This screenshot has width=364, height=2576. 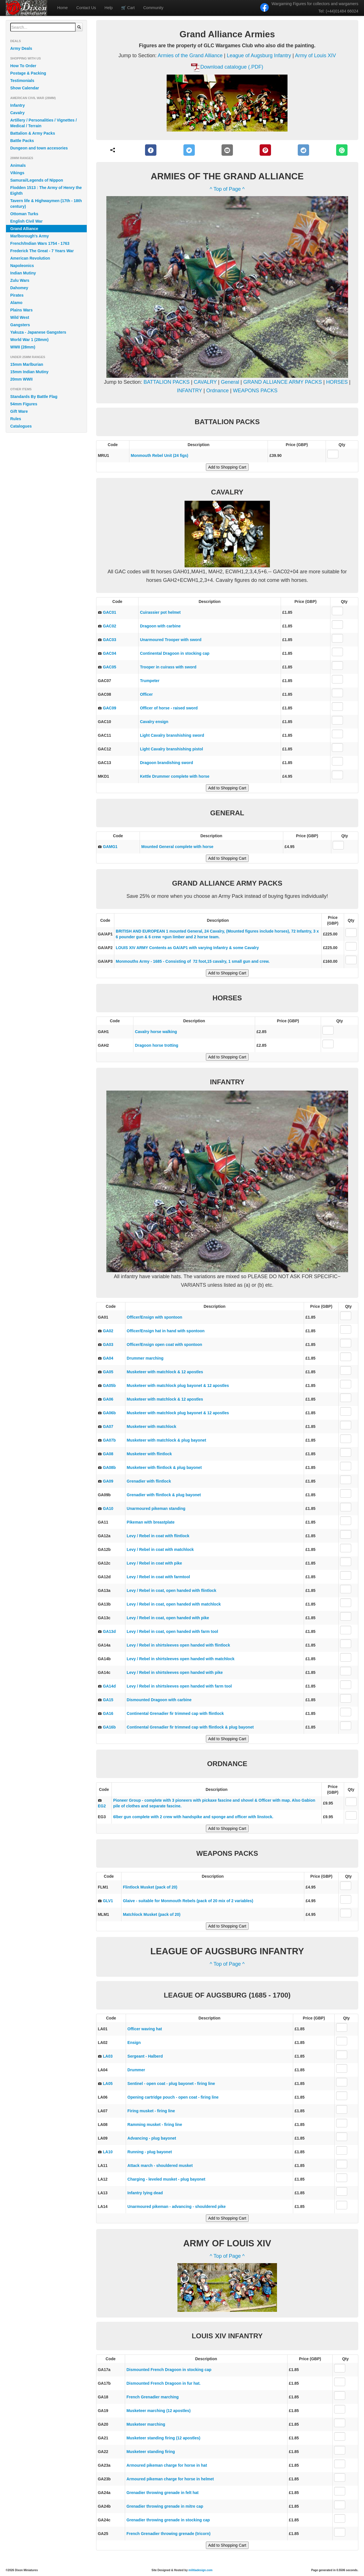 What do you see at coordinates (29, 236) in the screenshot?
I see `Marlborough's Army` at bounding box center [29, 236].